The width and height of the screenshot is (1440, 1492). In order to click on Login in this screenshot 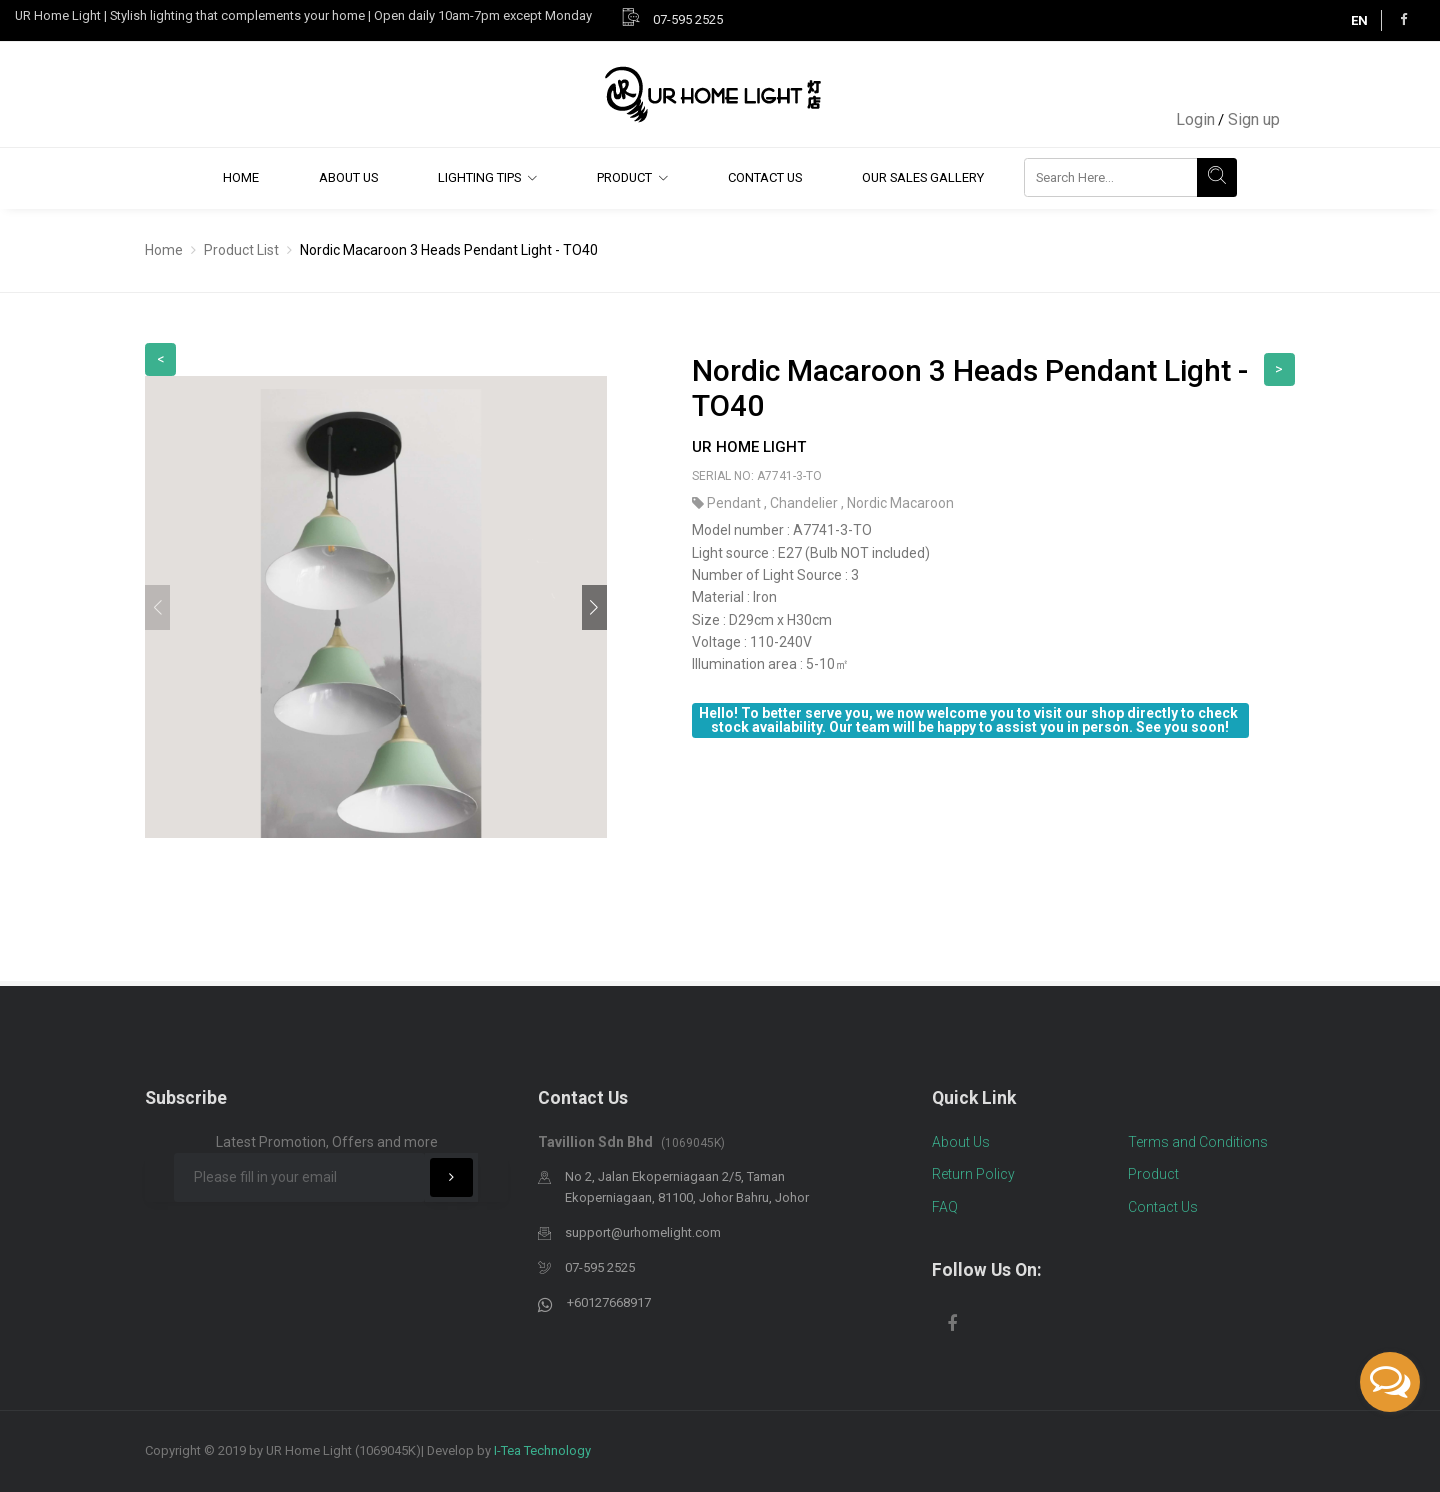, I will do `click(1195, 119)`.